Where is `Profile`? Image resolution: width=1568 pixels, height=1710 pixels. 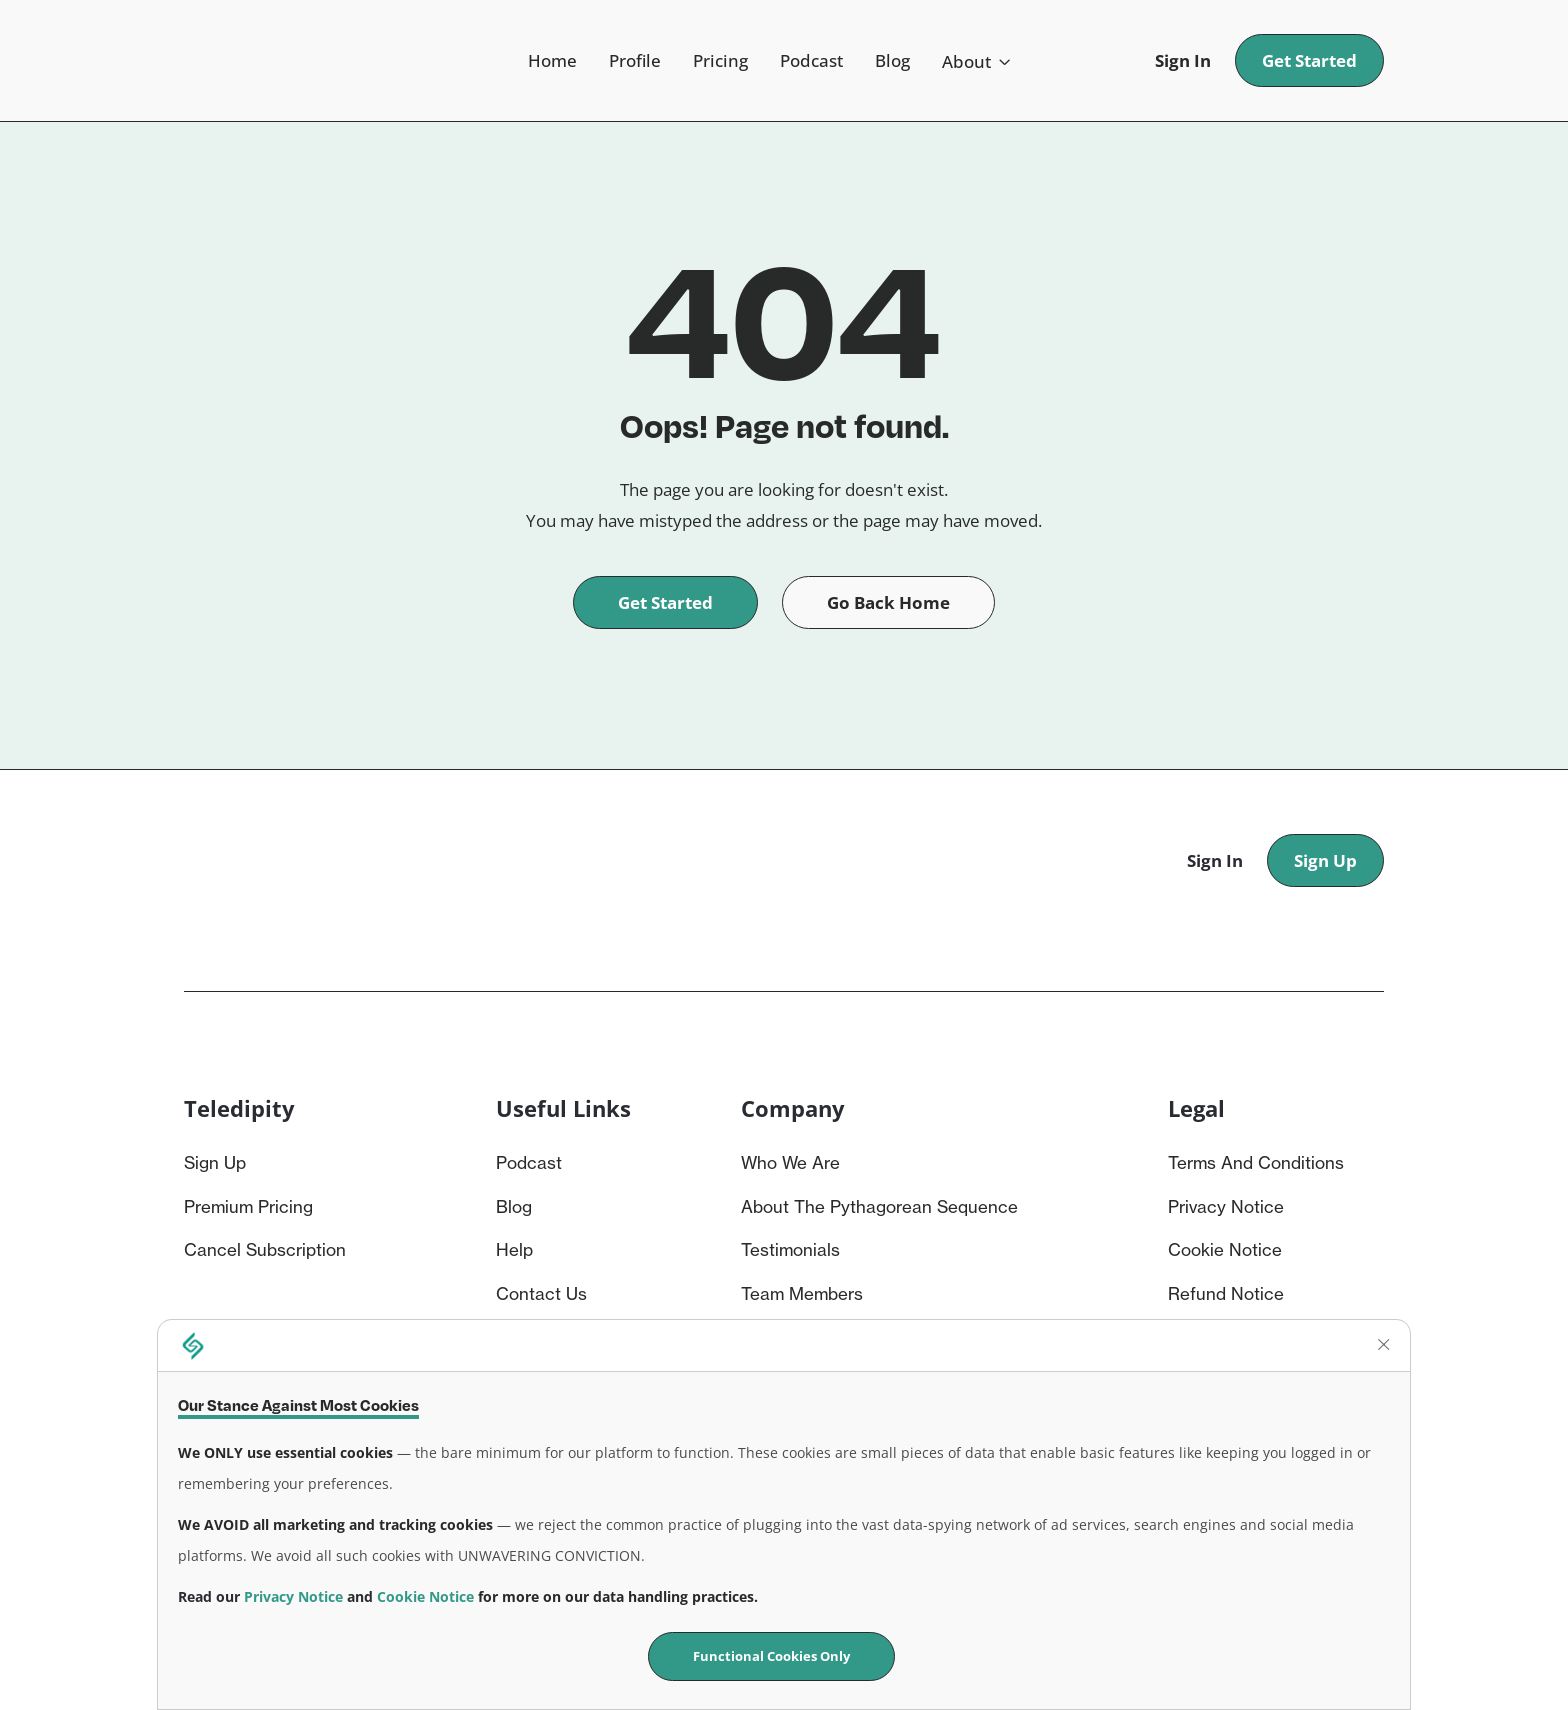
Profile is located at coordinates (635, 60).